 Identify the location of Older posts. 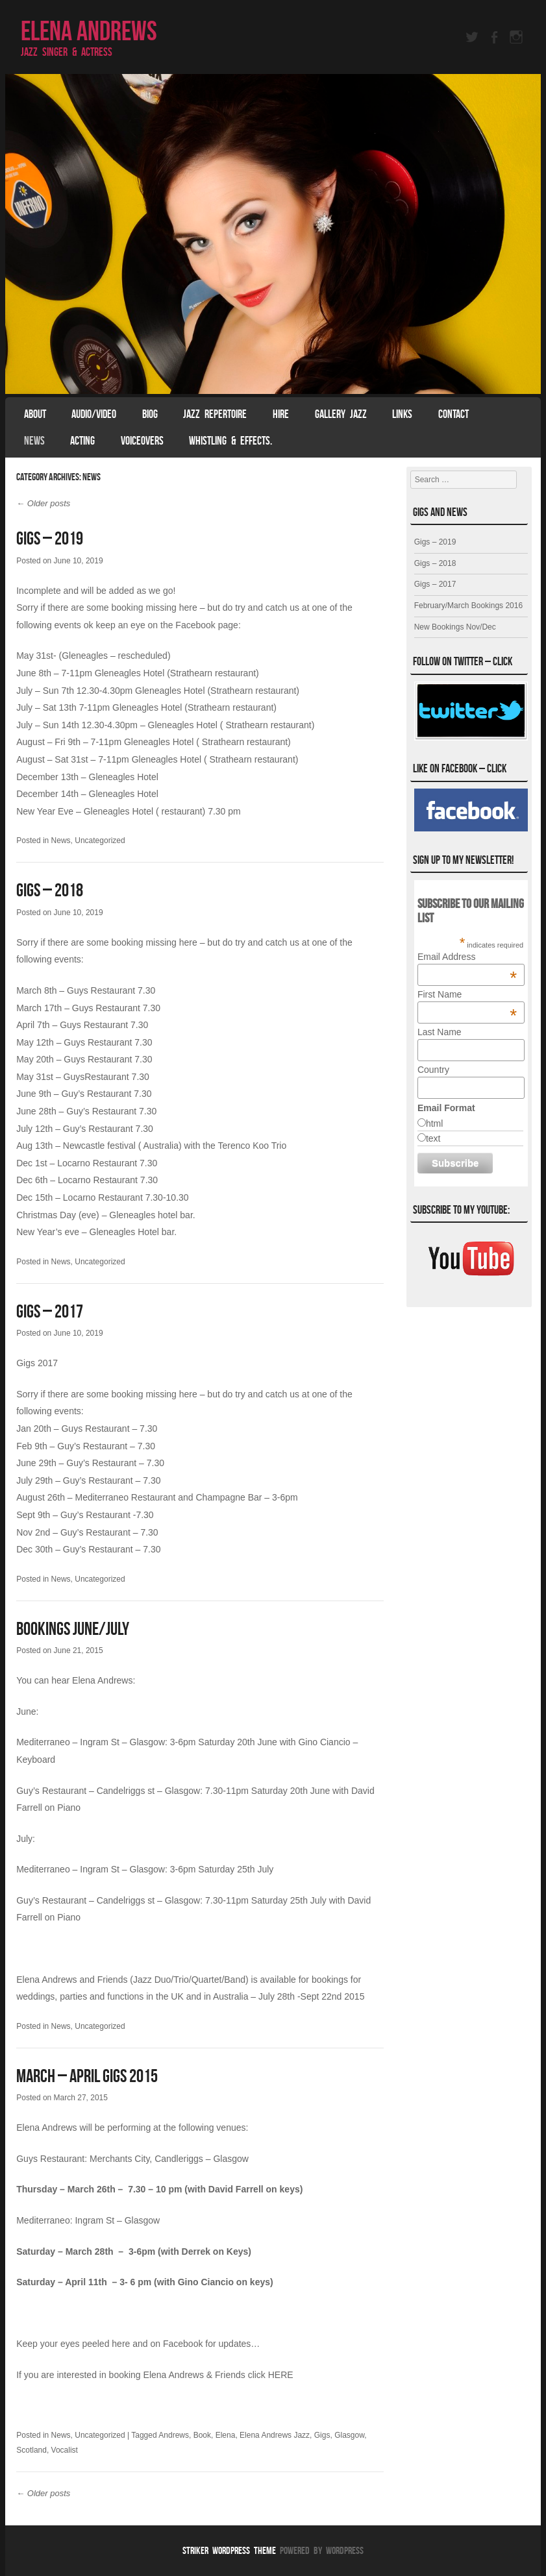
(43, 503).